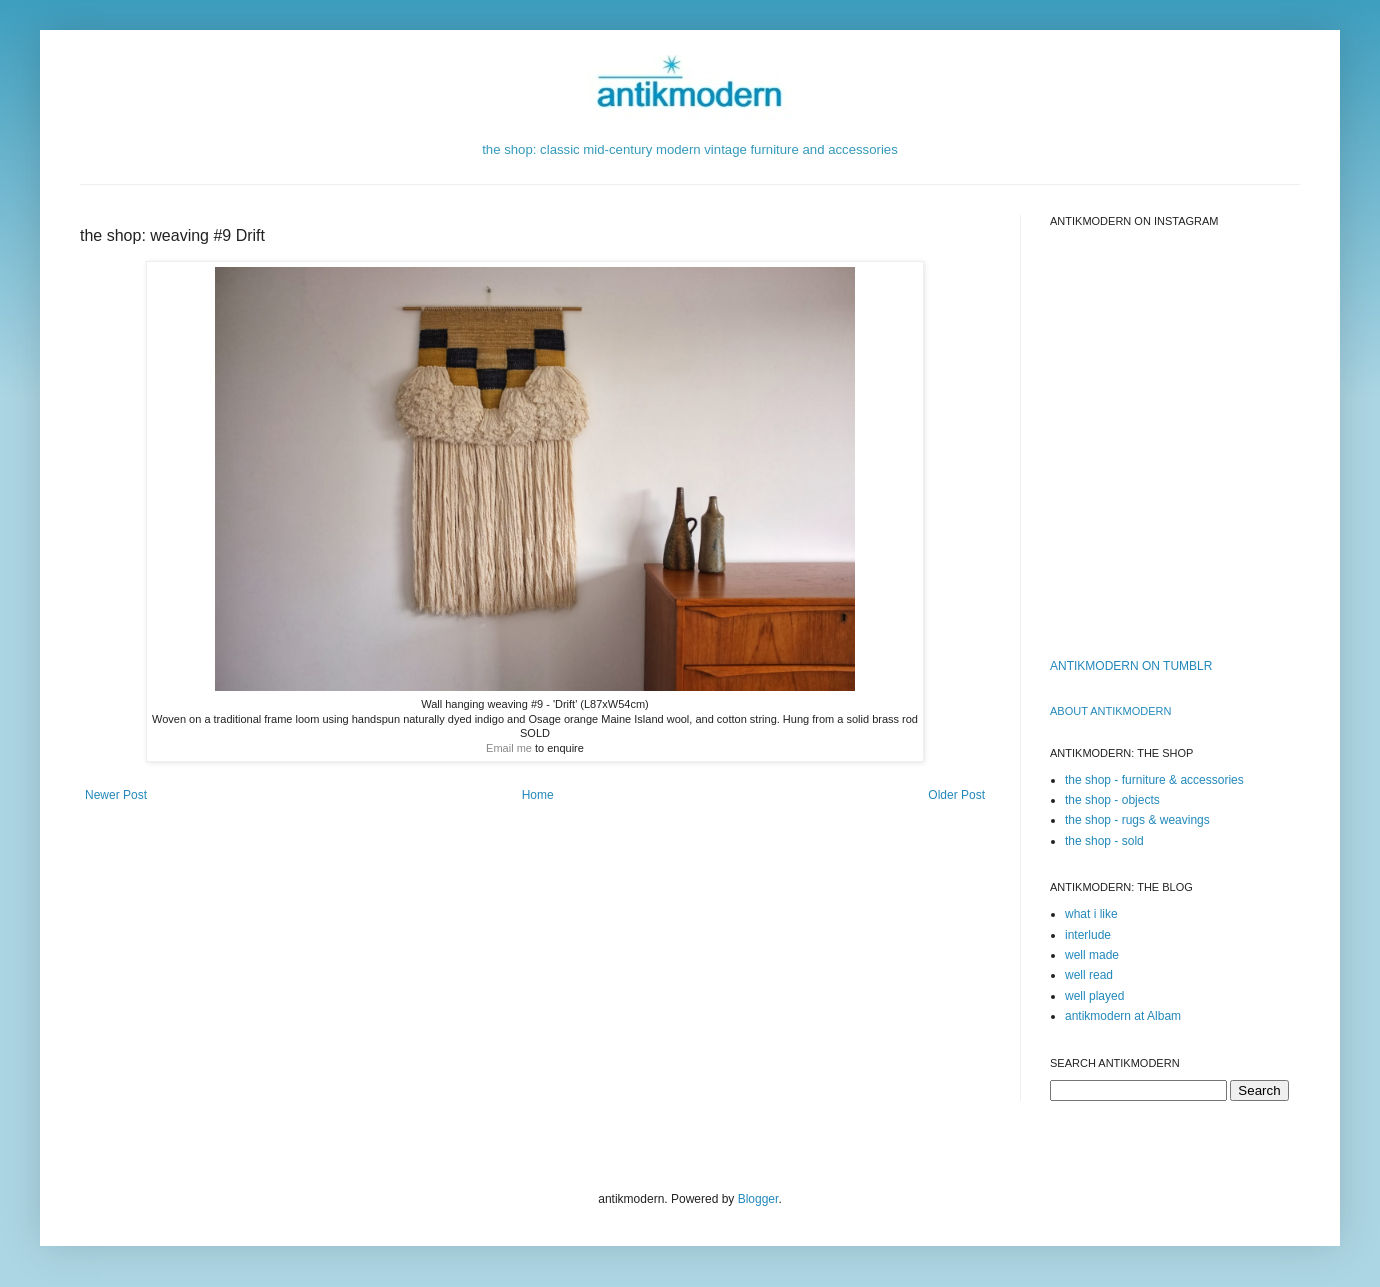  What do you see at coordinates (1094, 996) in the screenshot?
I see `well played` at bounding box center [1094, 996].